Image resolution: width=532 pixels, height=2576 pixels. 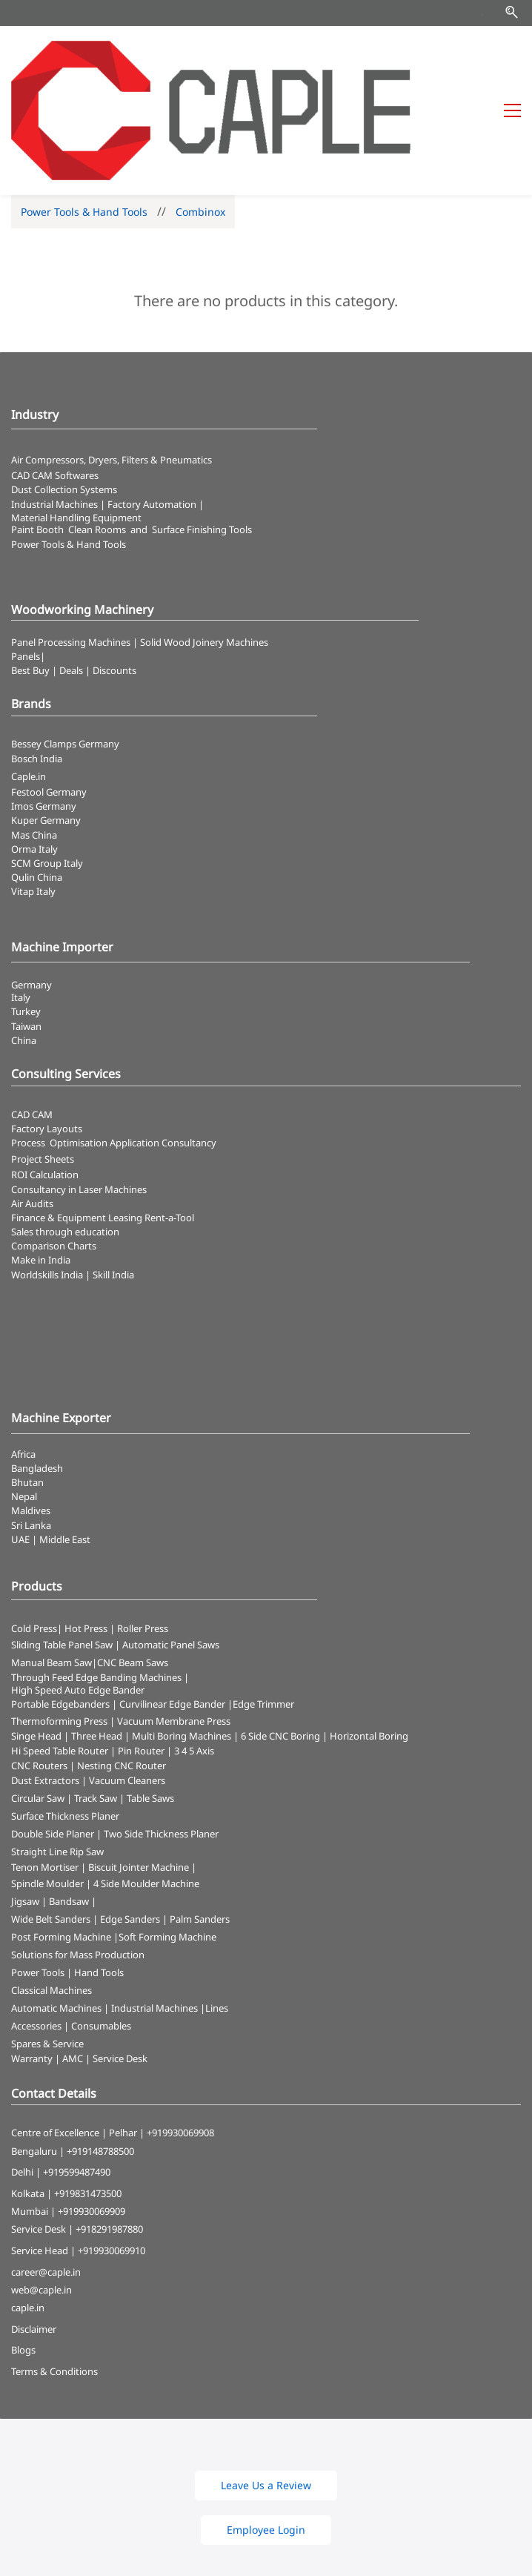 What do you see at coordinates (32, 1012) in the screenshot?
I see `CAD CAM` at bounding box center [32, 1012].